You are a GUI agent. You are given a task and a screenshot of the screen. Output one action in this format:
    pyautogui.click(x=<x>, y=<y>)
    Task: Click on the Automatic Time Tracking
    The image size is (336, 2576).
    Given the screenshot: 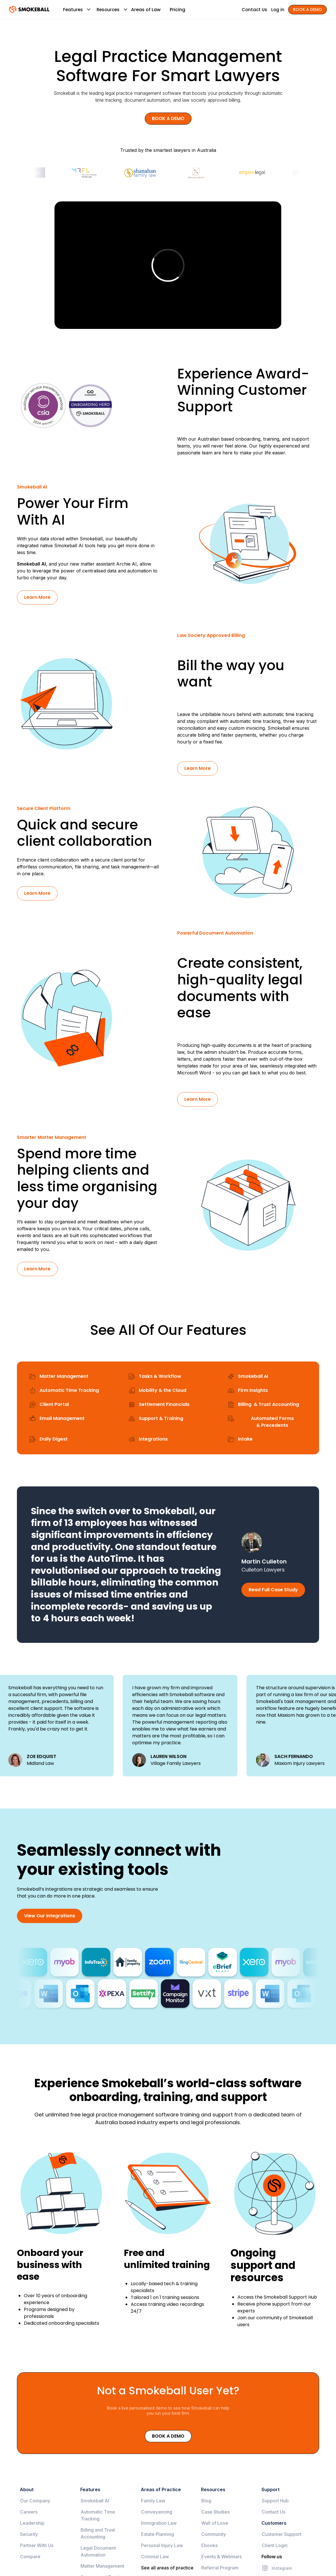 What is the action you would take?
    pyautogui.click(x=98, y=2515)
    